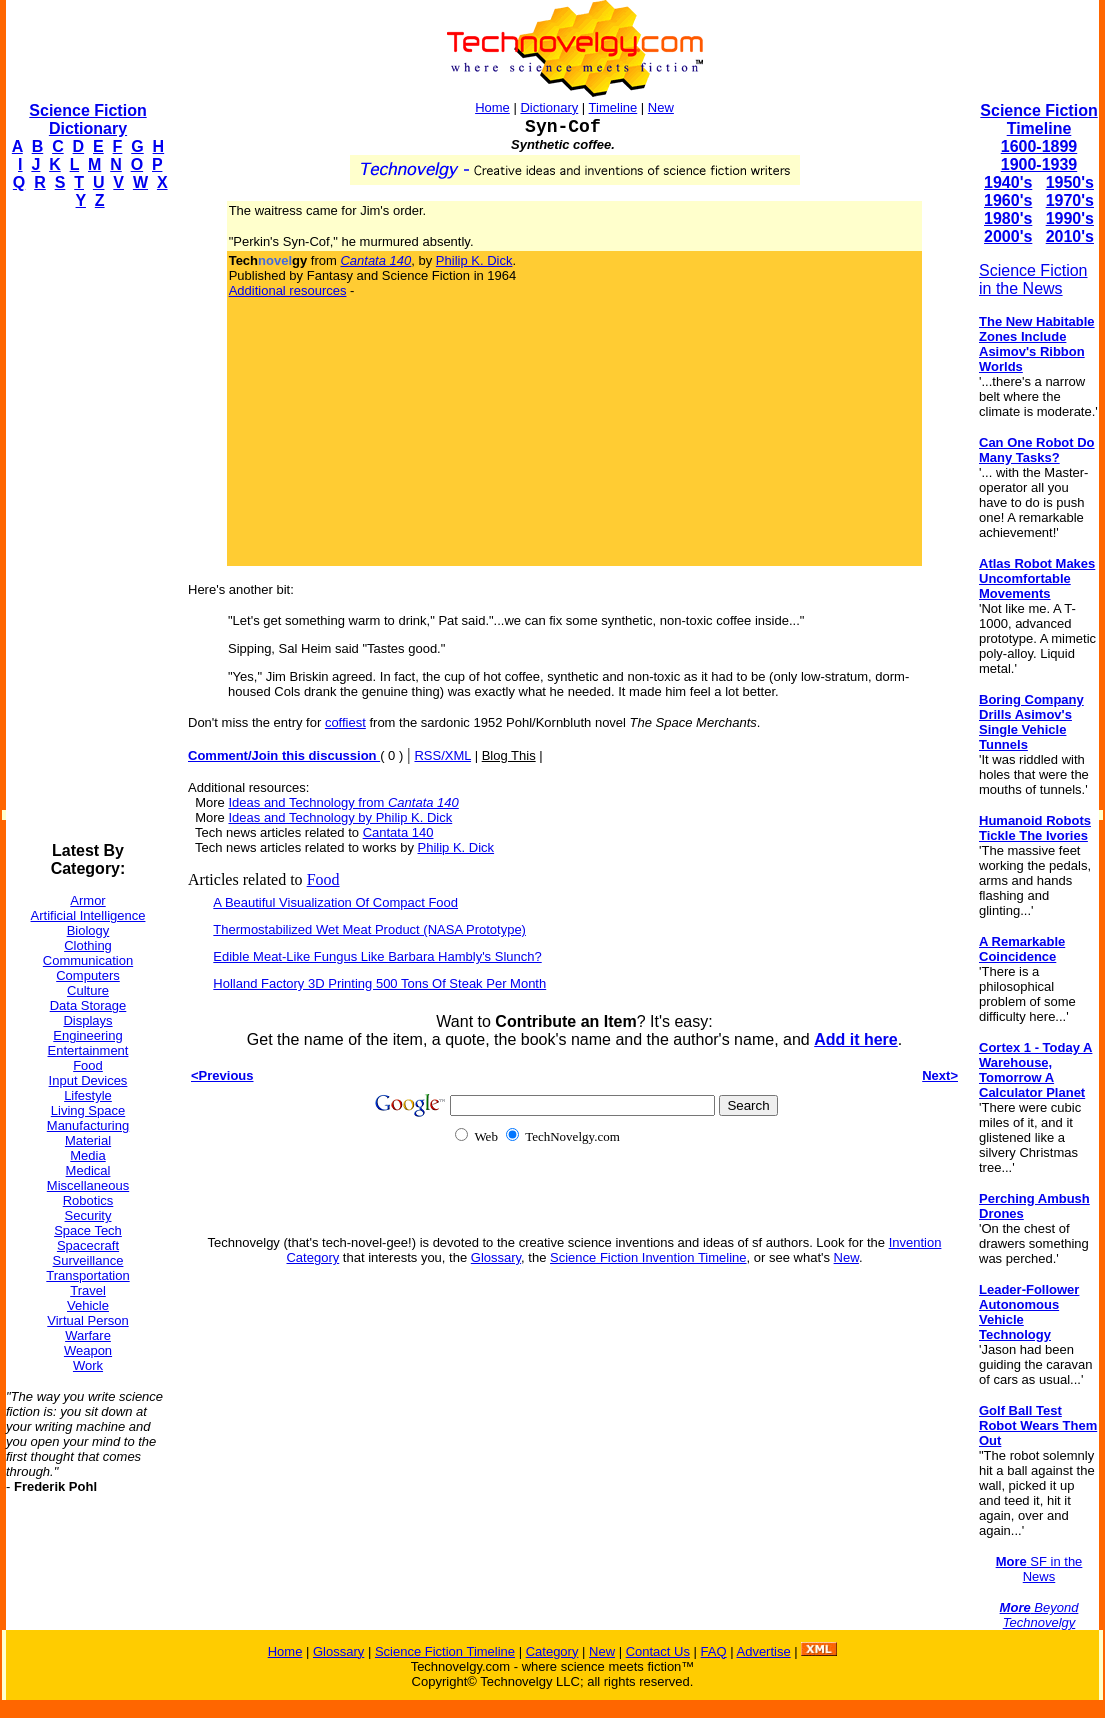 The height and width of the screenshot is (1718, 1105). What do you see at coordinates (88, 990) in the screenshot?
I see `Culture` at bounding box center [88, 990].